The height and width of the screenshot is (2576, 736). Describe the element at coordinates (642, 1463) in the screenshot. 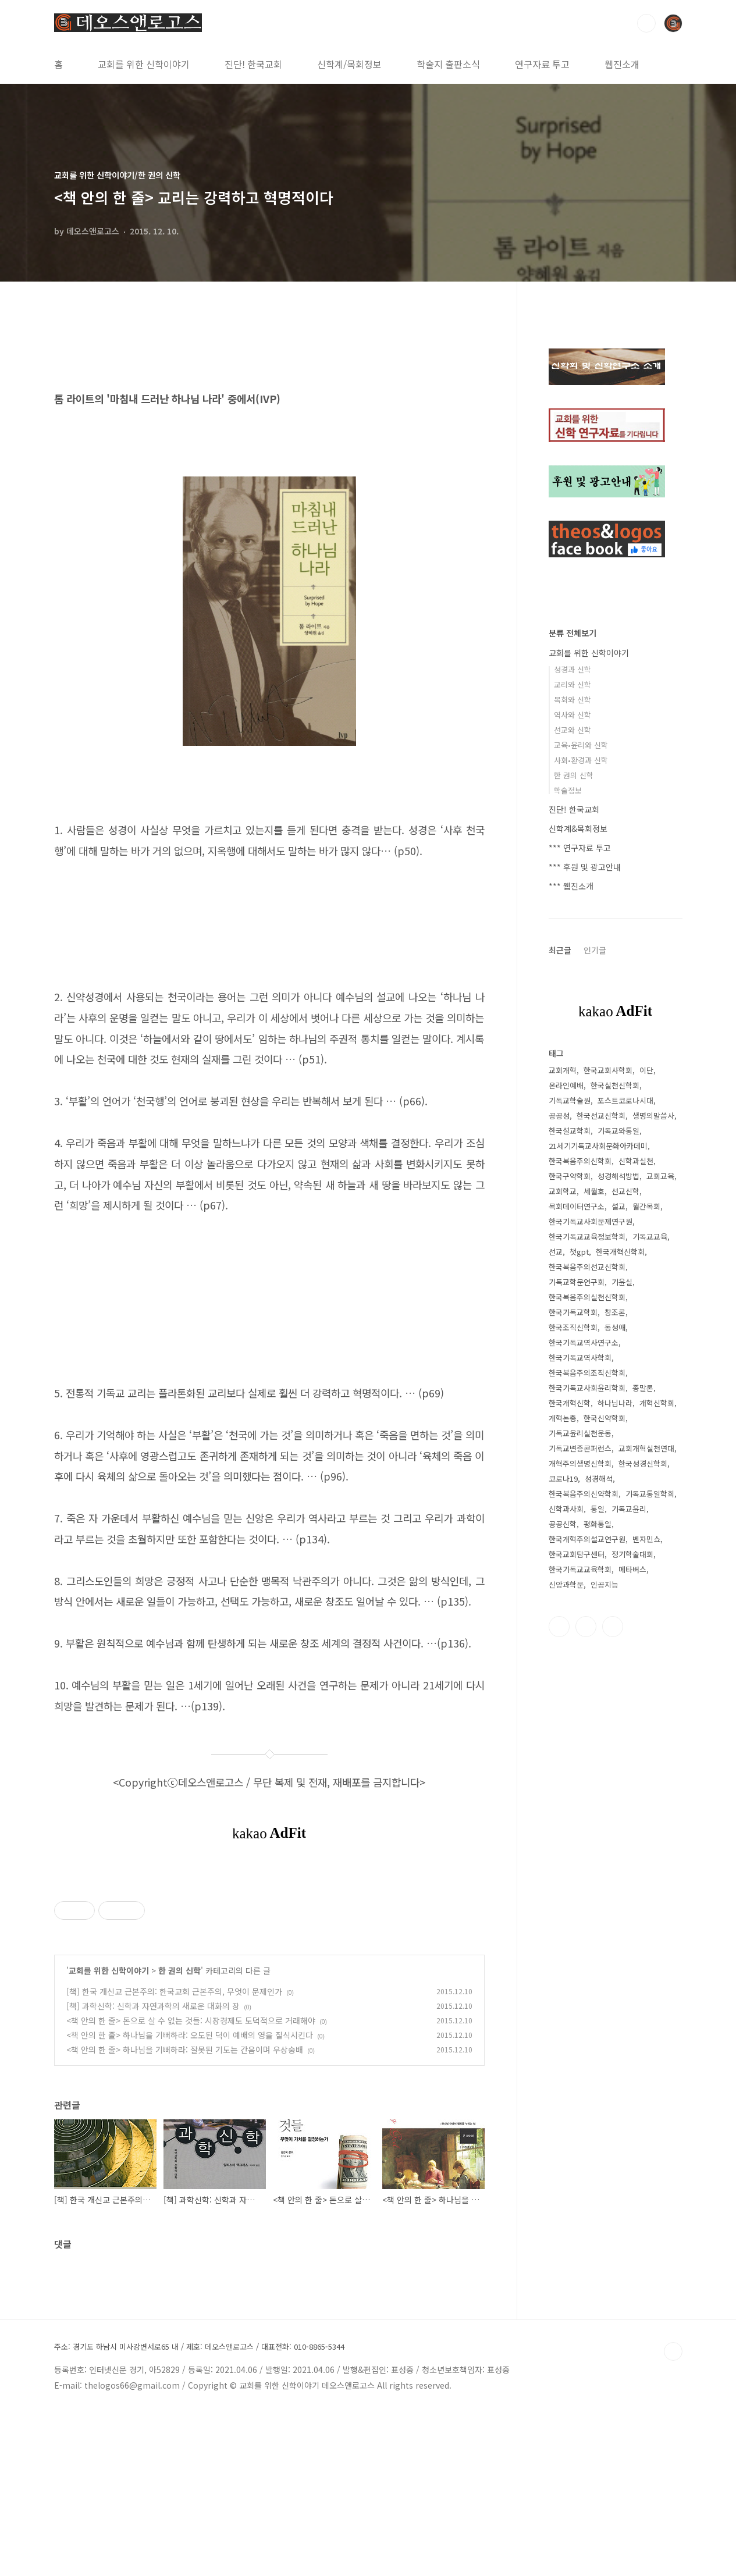

I see `한국성경신학회` at that location.